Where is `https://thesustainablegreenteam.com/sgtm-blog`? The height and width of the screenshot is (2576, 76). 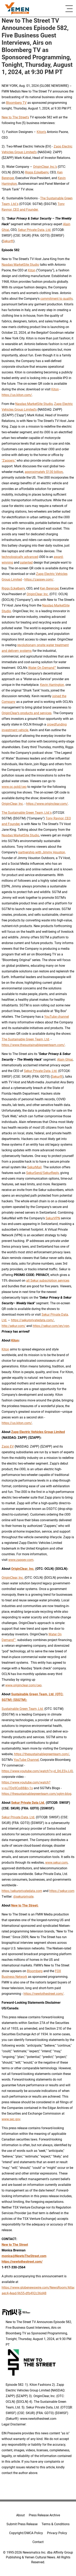
https://thesustainablegreenteam.com/sgtm-blog is located at coordinates (36, 1794).